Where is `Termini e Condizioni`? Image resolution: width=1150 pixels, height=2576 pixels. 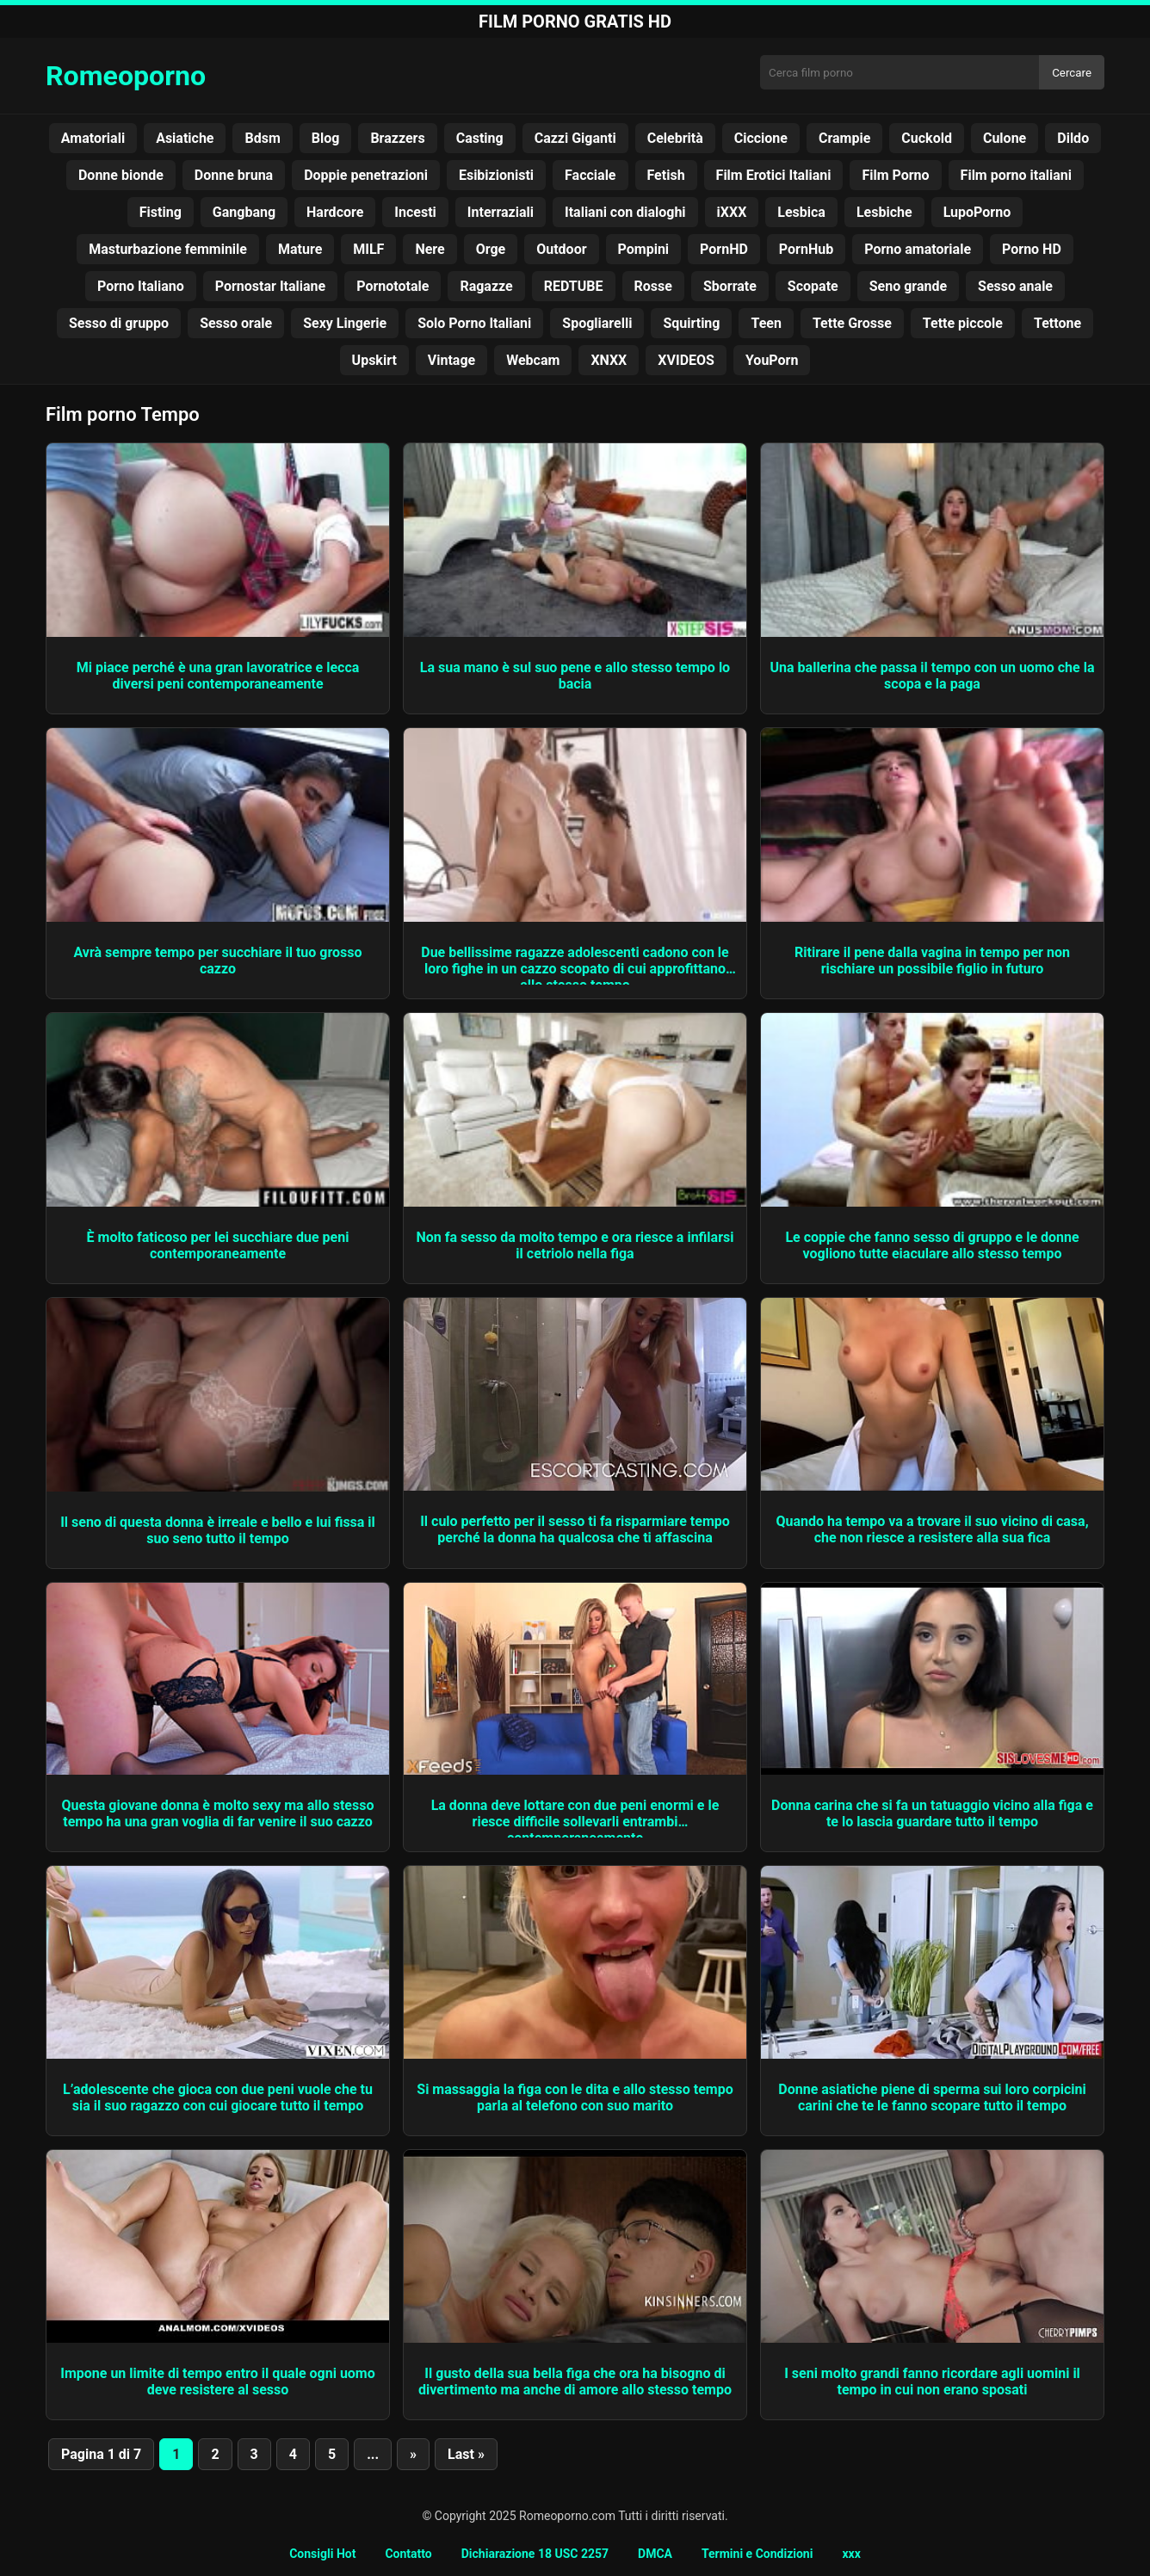
Termini e Condizioni is located at coordinates (757, 2554).